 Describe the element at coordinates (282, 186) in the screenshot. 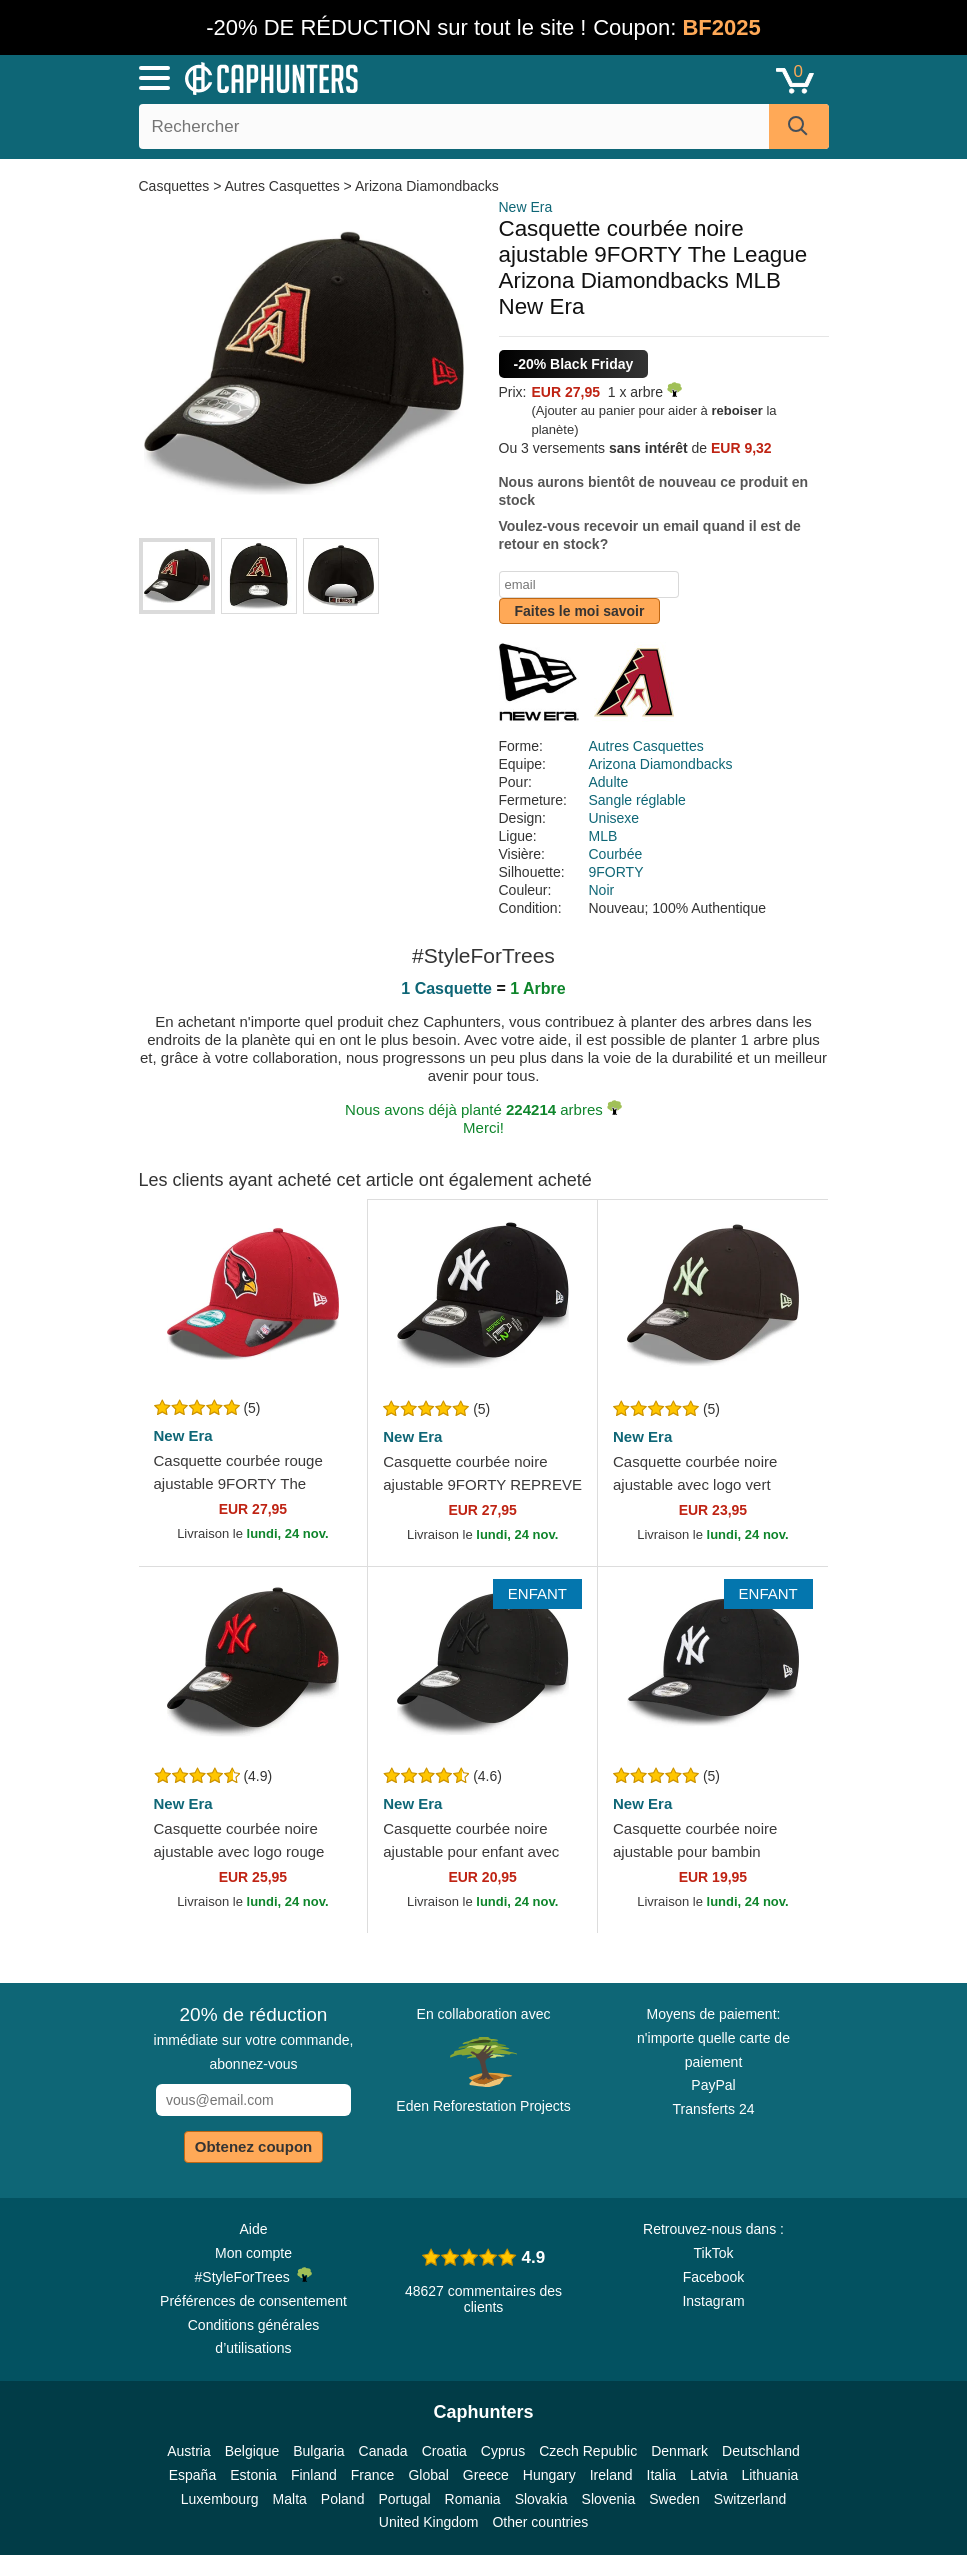

I see `Autres Casquettes` at that location.